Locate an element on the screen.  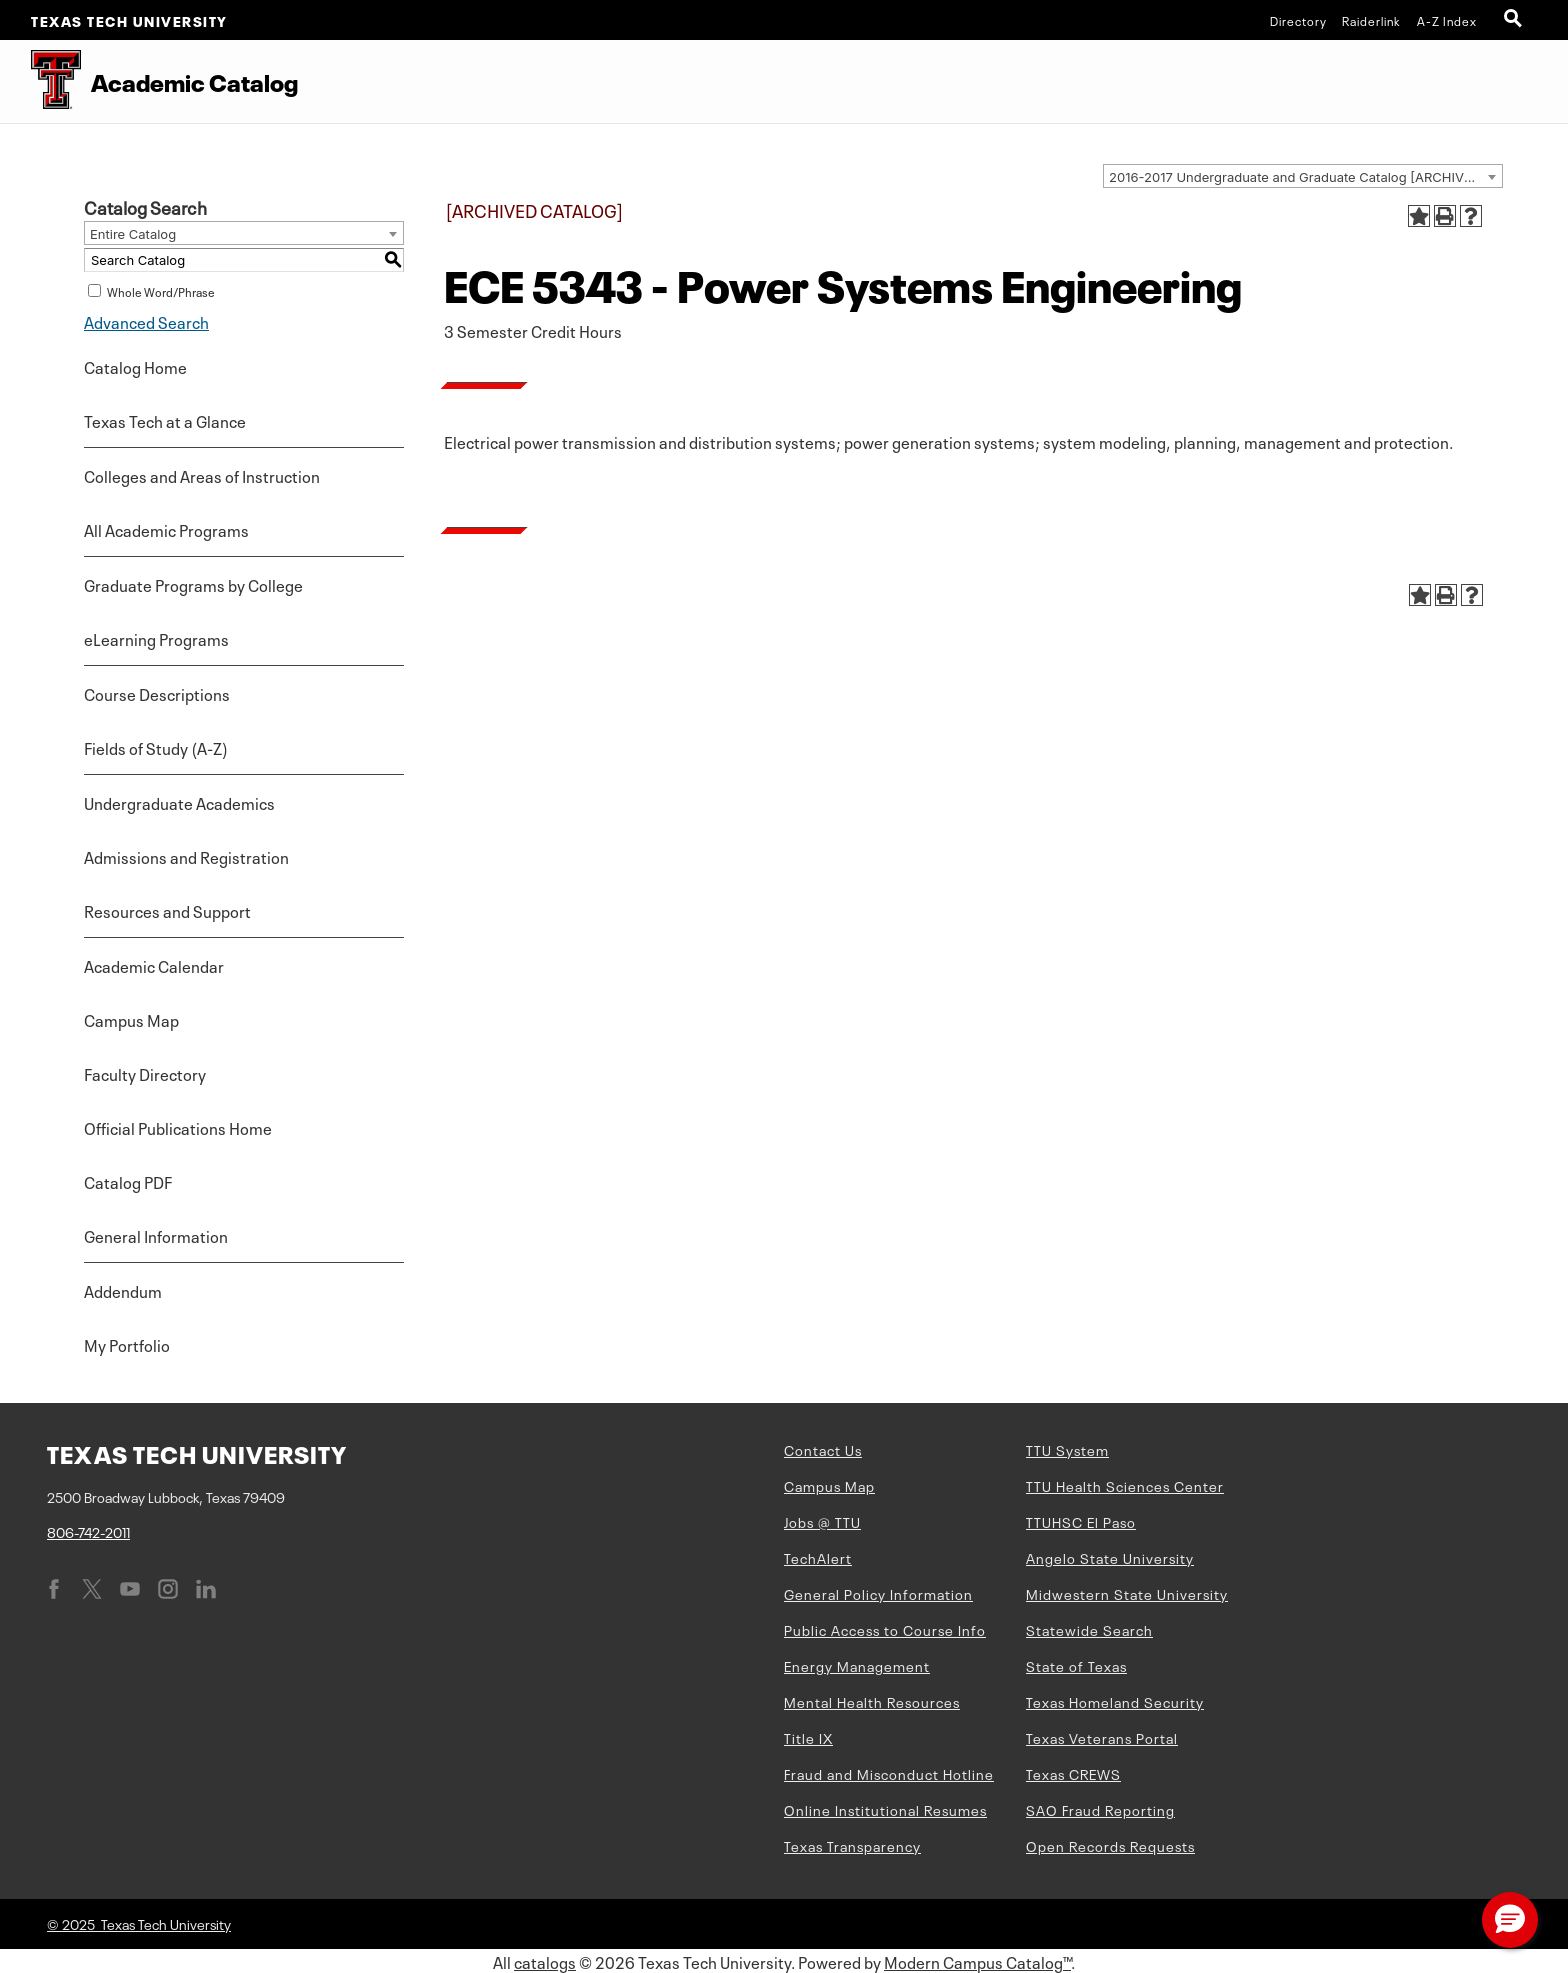
Texas Transparency is located at coordinates (852, 1845).